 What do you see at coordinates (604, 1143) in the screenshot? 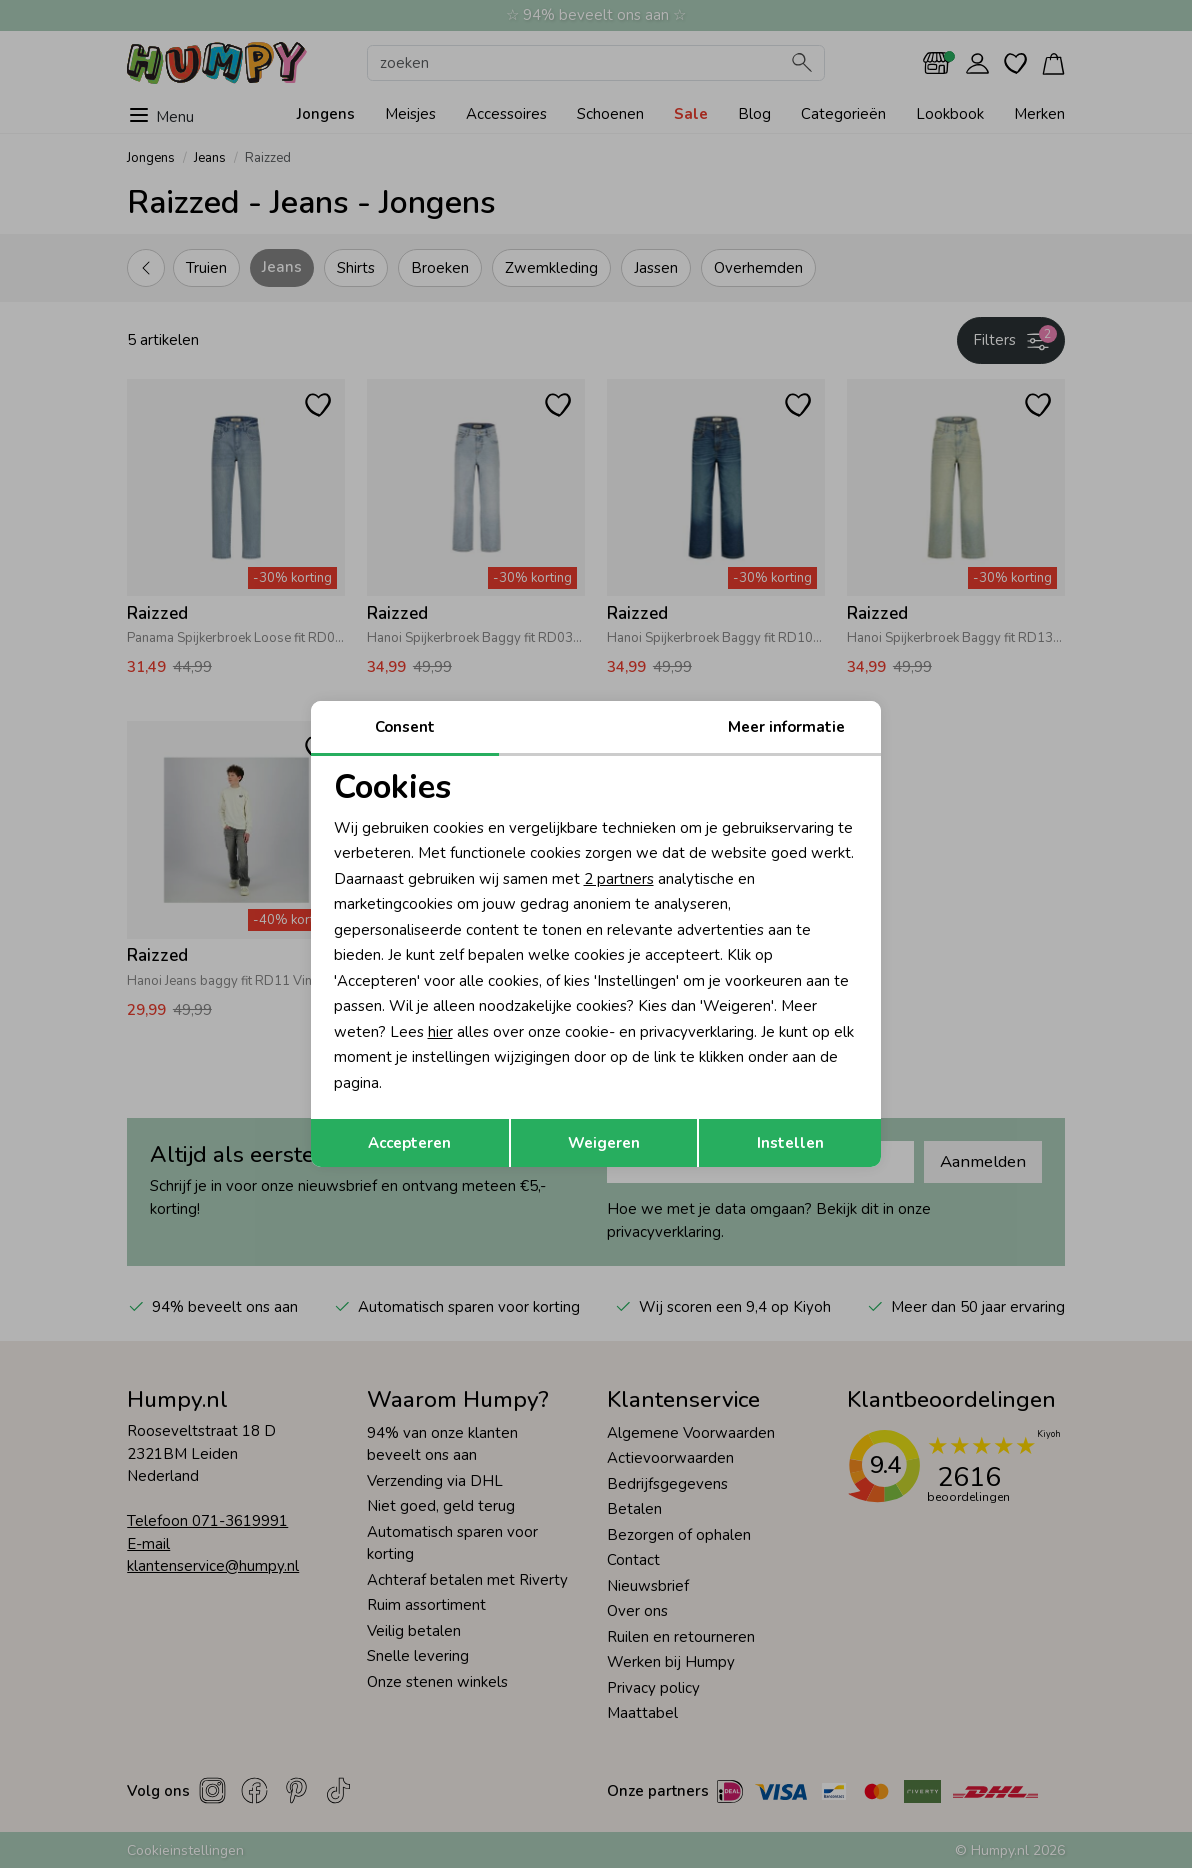
I see `Weigeren` at bounding box center [604, 1143].